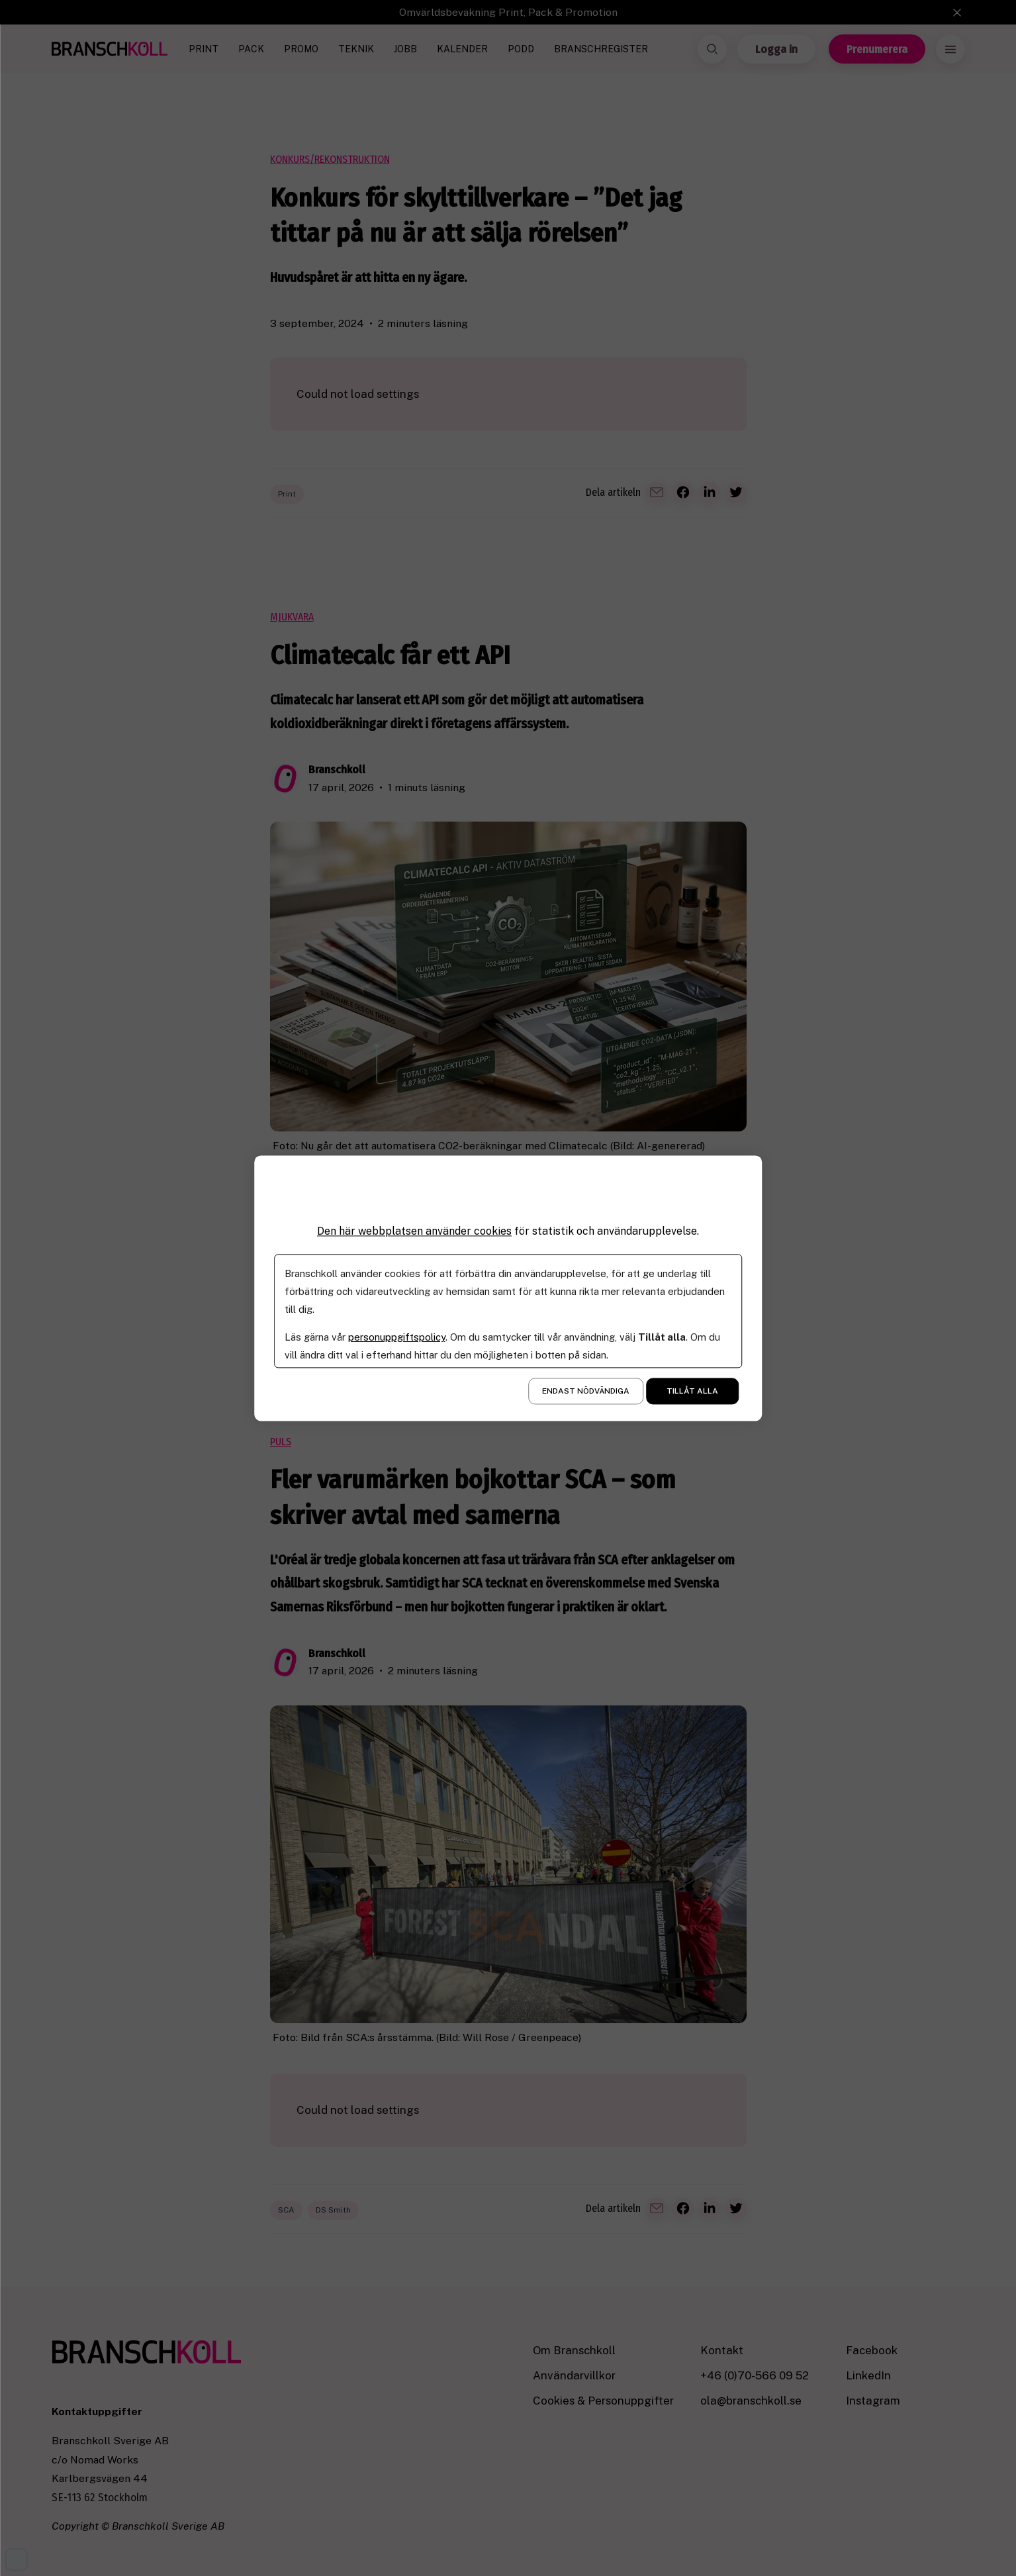 This screenshot has height=2576, width=1016. Describe the element at coordinates (585, 1391) in the screenshot. I see `Endast nödvändiga` at that location.